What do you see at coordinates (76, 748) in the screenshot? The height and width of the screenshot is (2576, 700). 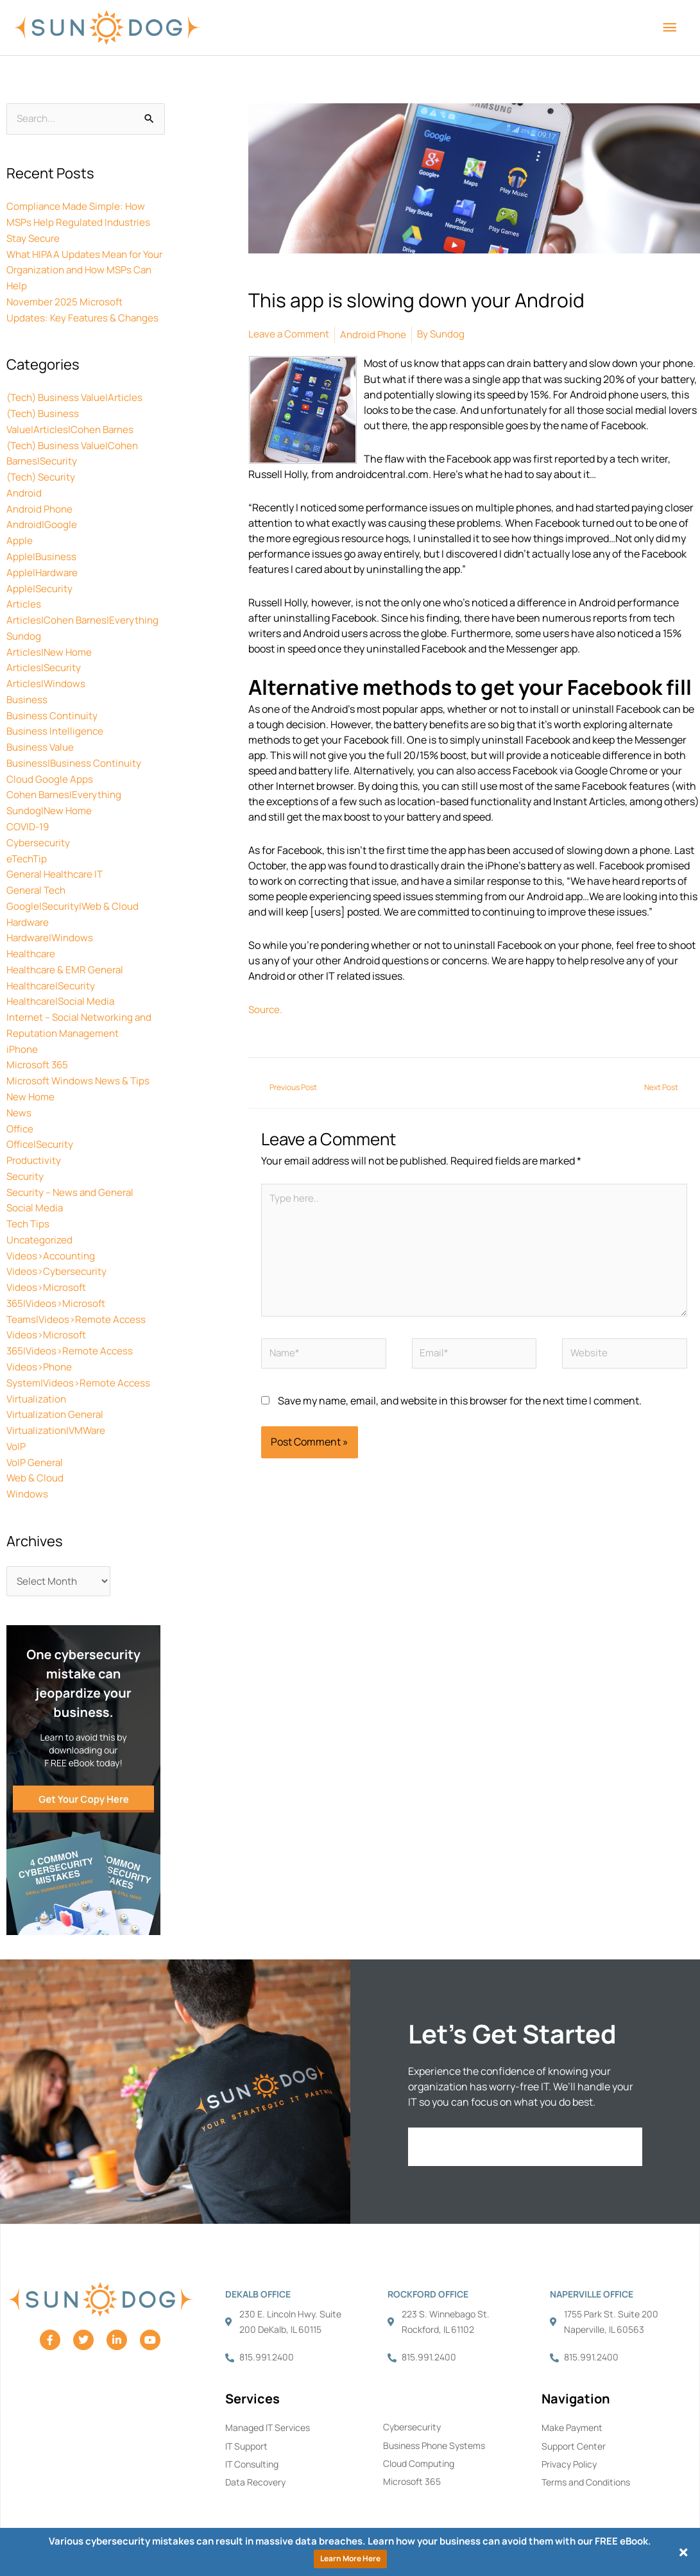 I see `Business|Business Continuity` at bounding box center [76, 748].